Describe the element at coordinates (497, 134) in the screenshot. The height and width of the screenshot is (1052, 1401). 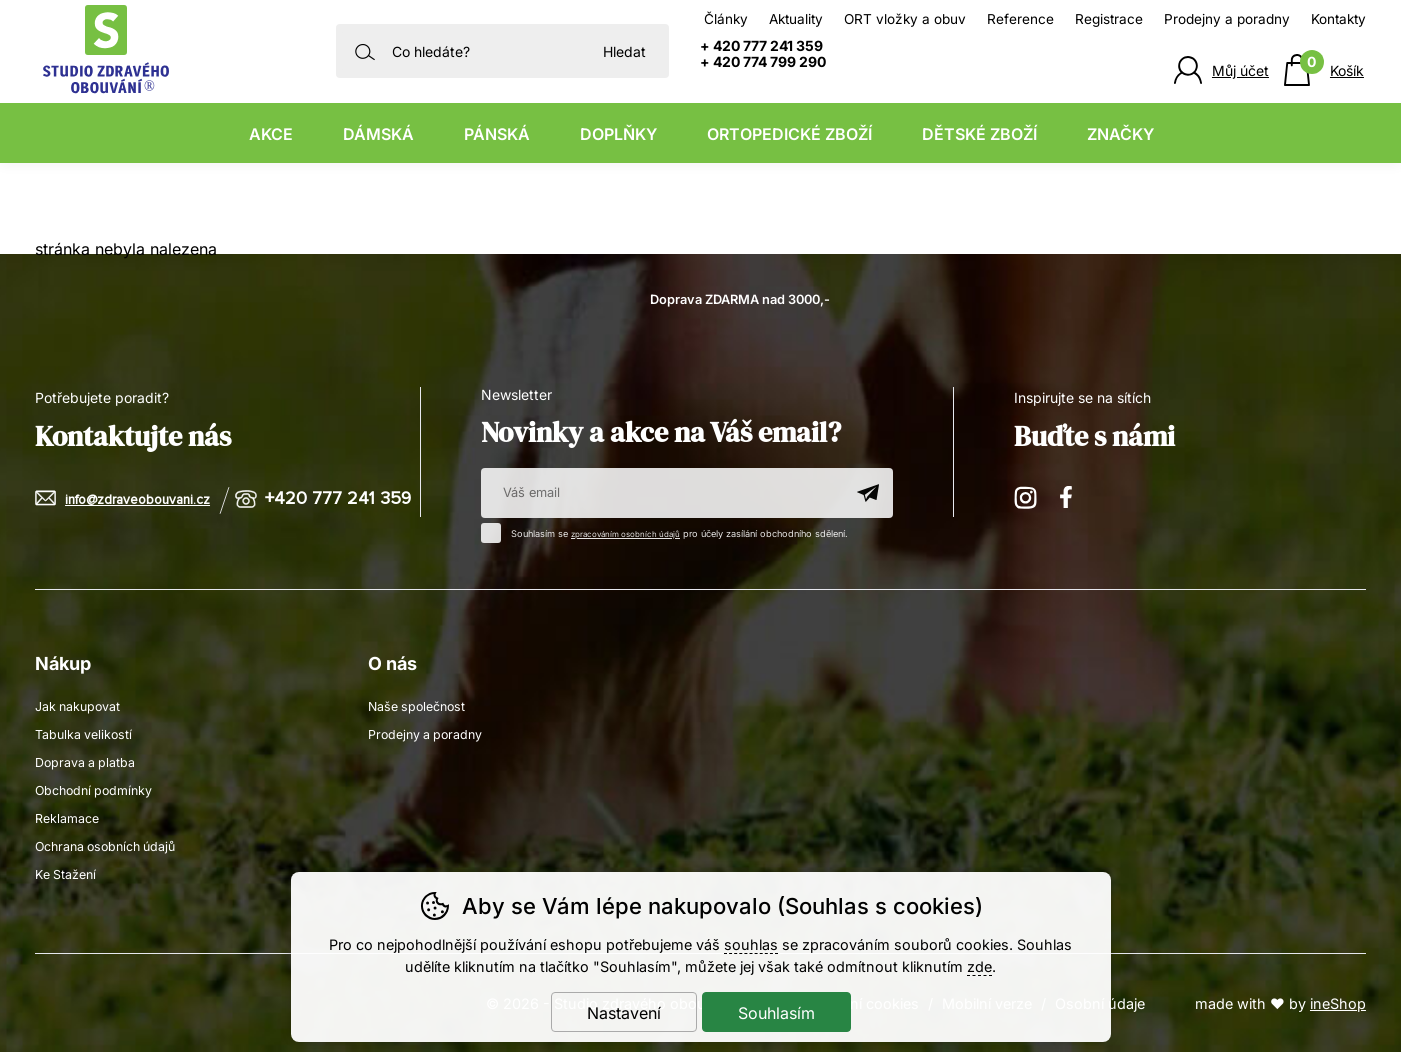
I see `Pánská` at that location.